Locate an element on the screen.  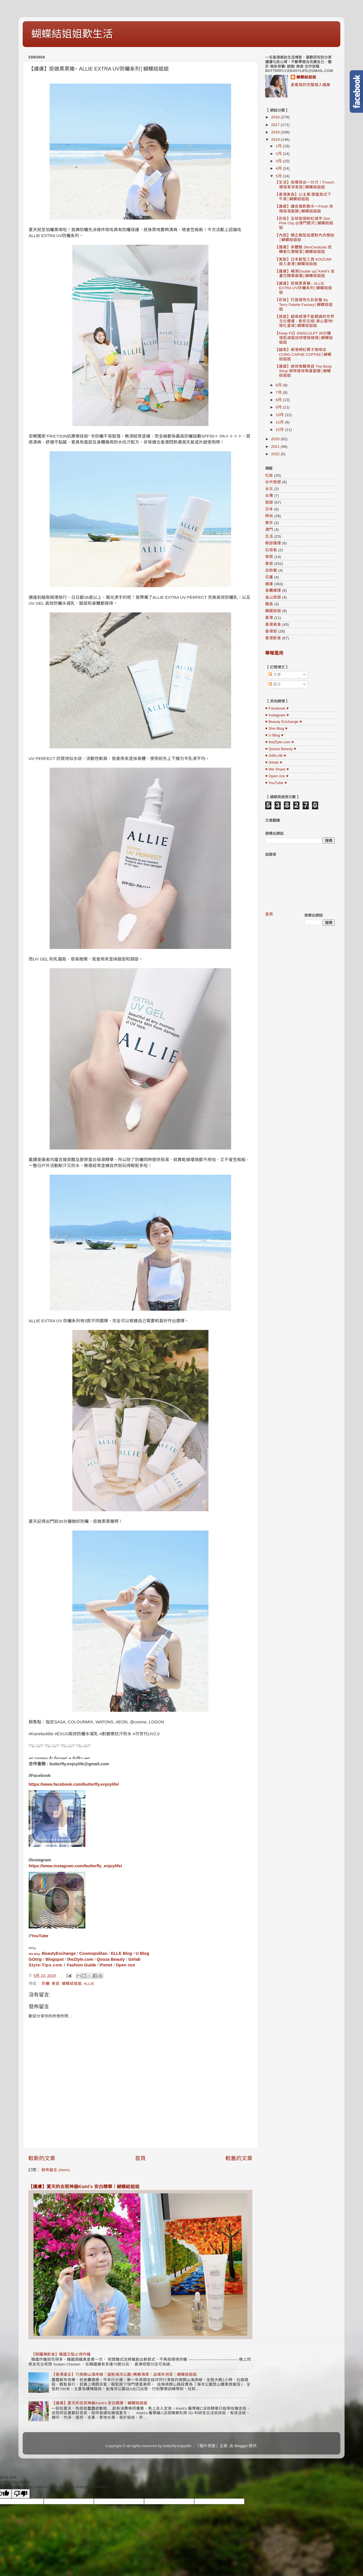
2017 is located at coordinates (276, 125).